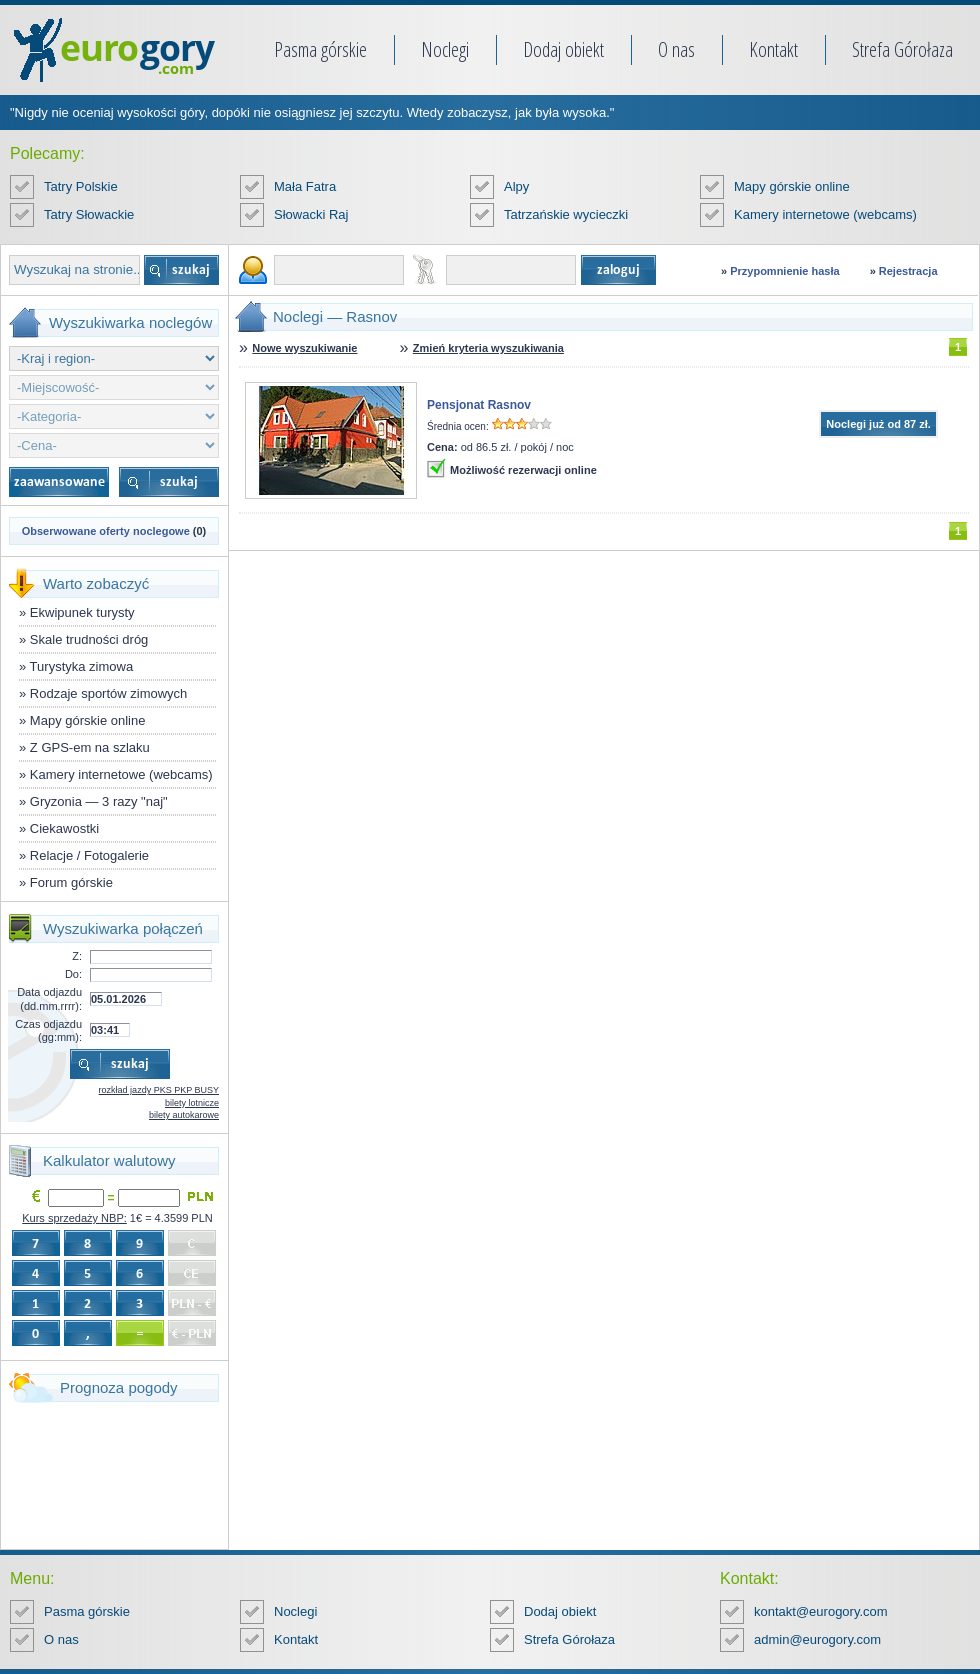 The height and width of the screenshot is (1674, 980). Describe the element at coordinates (159, 1090) in the screenshot. I see `rozkład jazdy PKS PKP BUSY` at that location.